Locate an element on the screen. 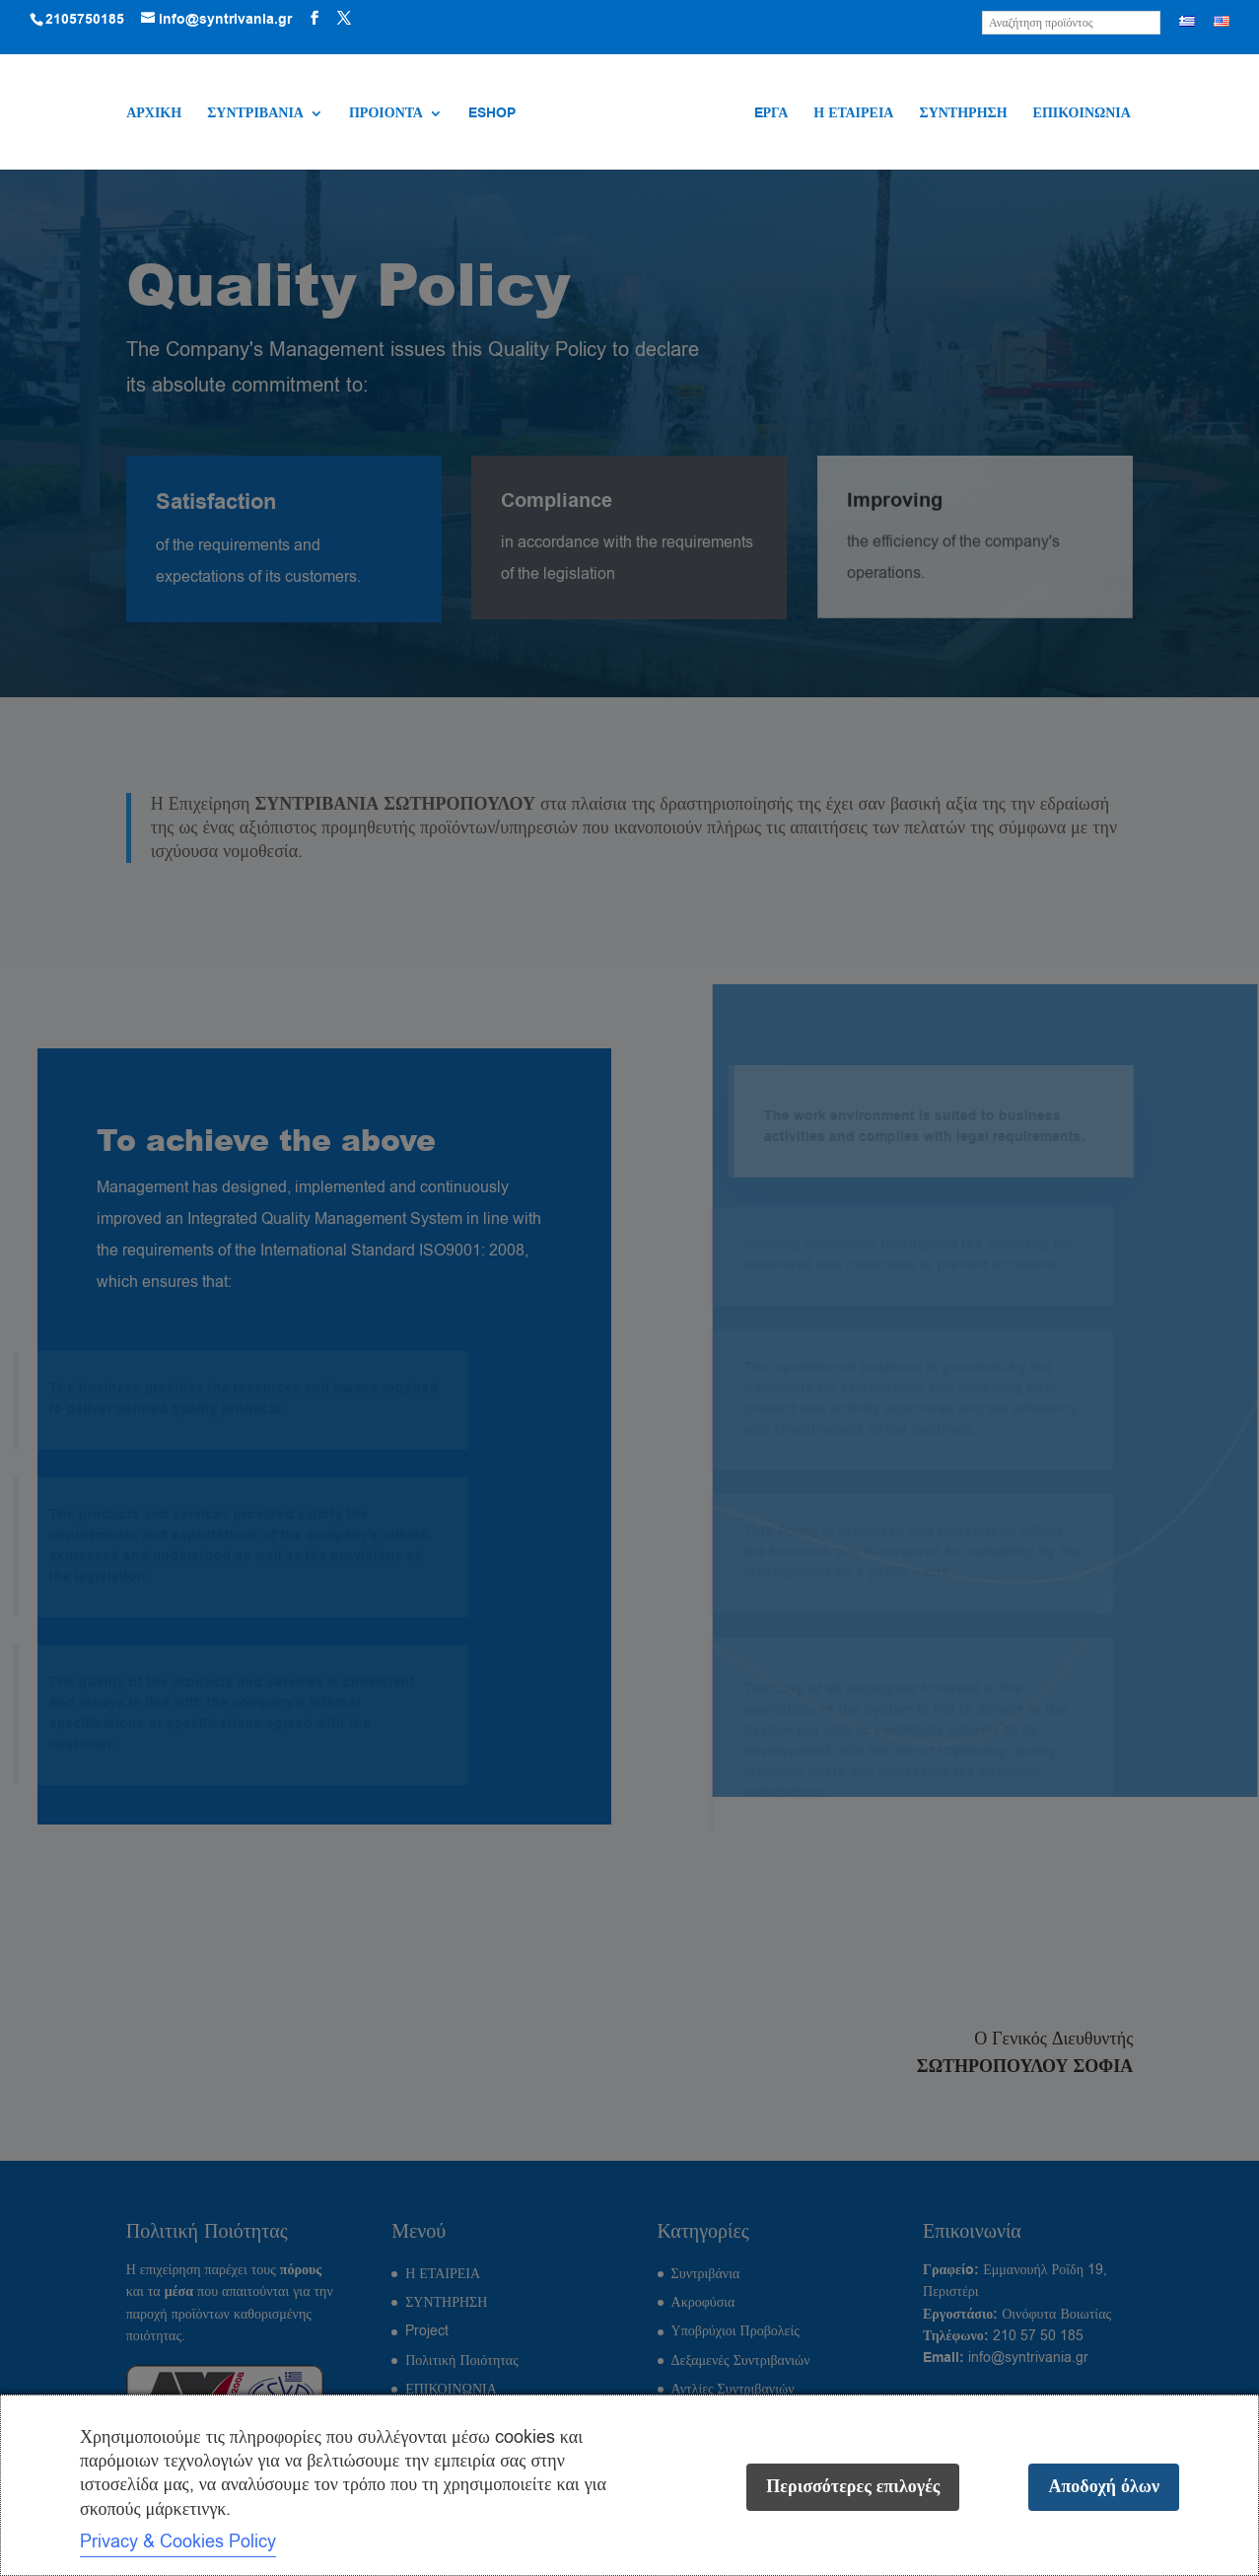 This screenshot has height=2576, width=1259. ESHOP is located at coordinates (492, 115).